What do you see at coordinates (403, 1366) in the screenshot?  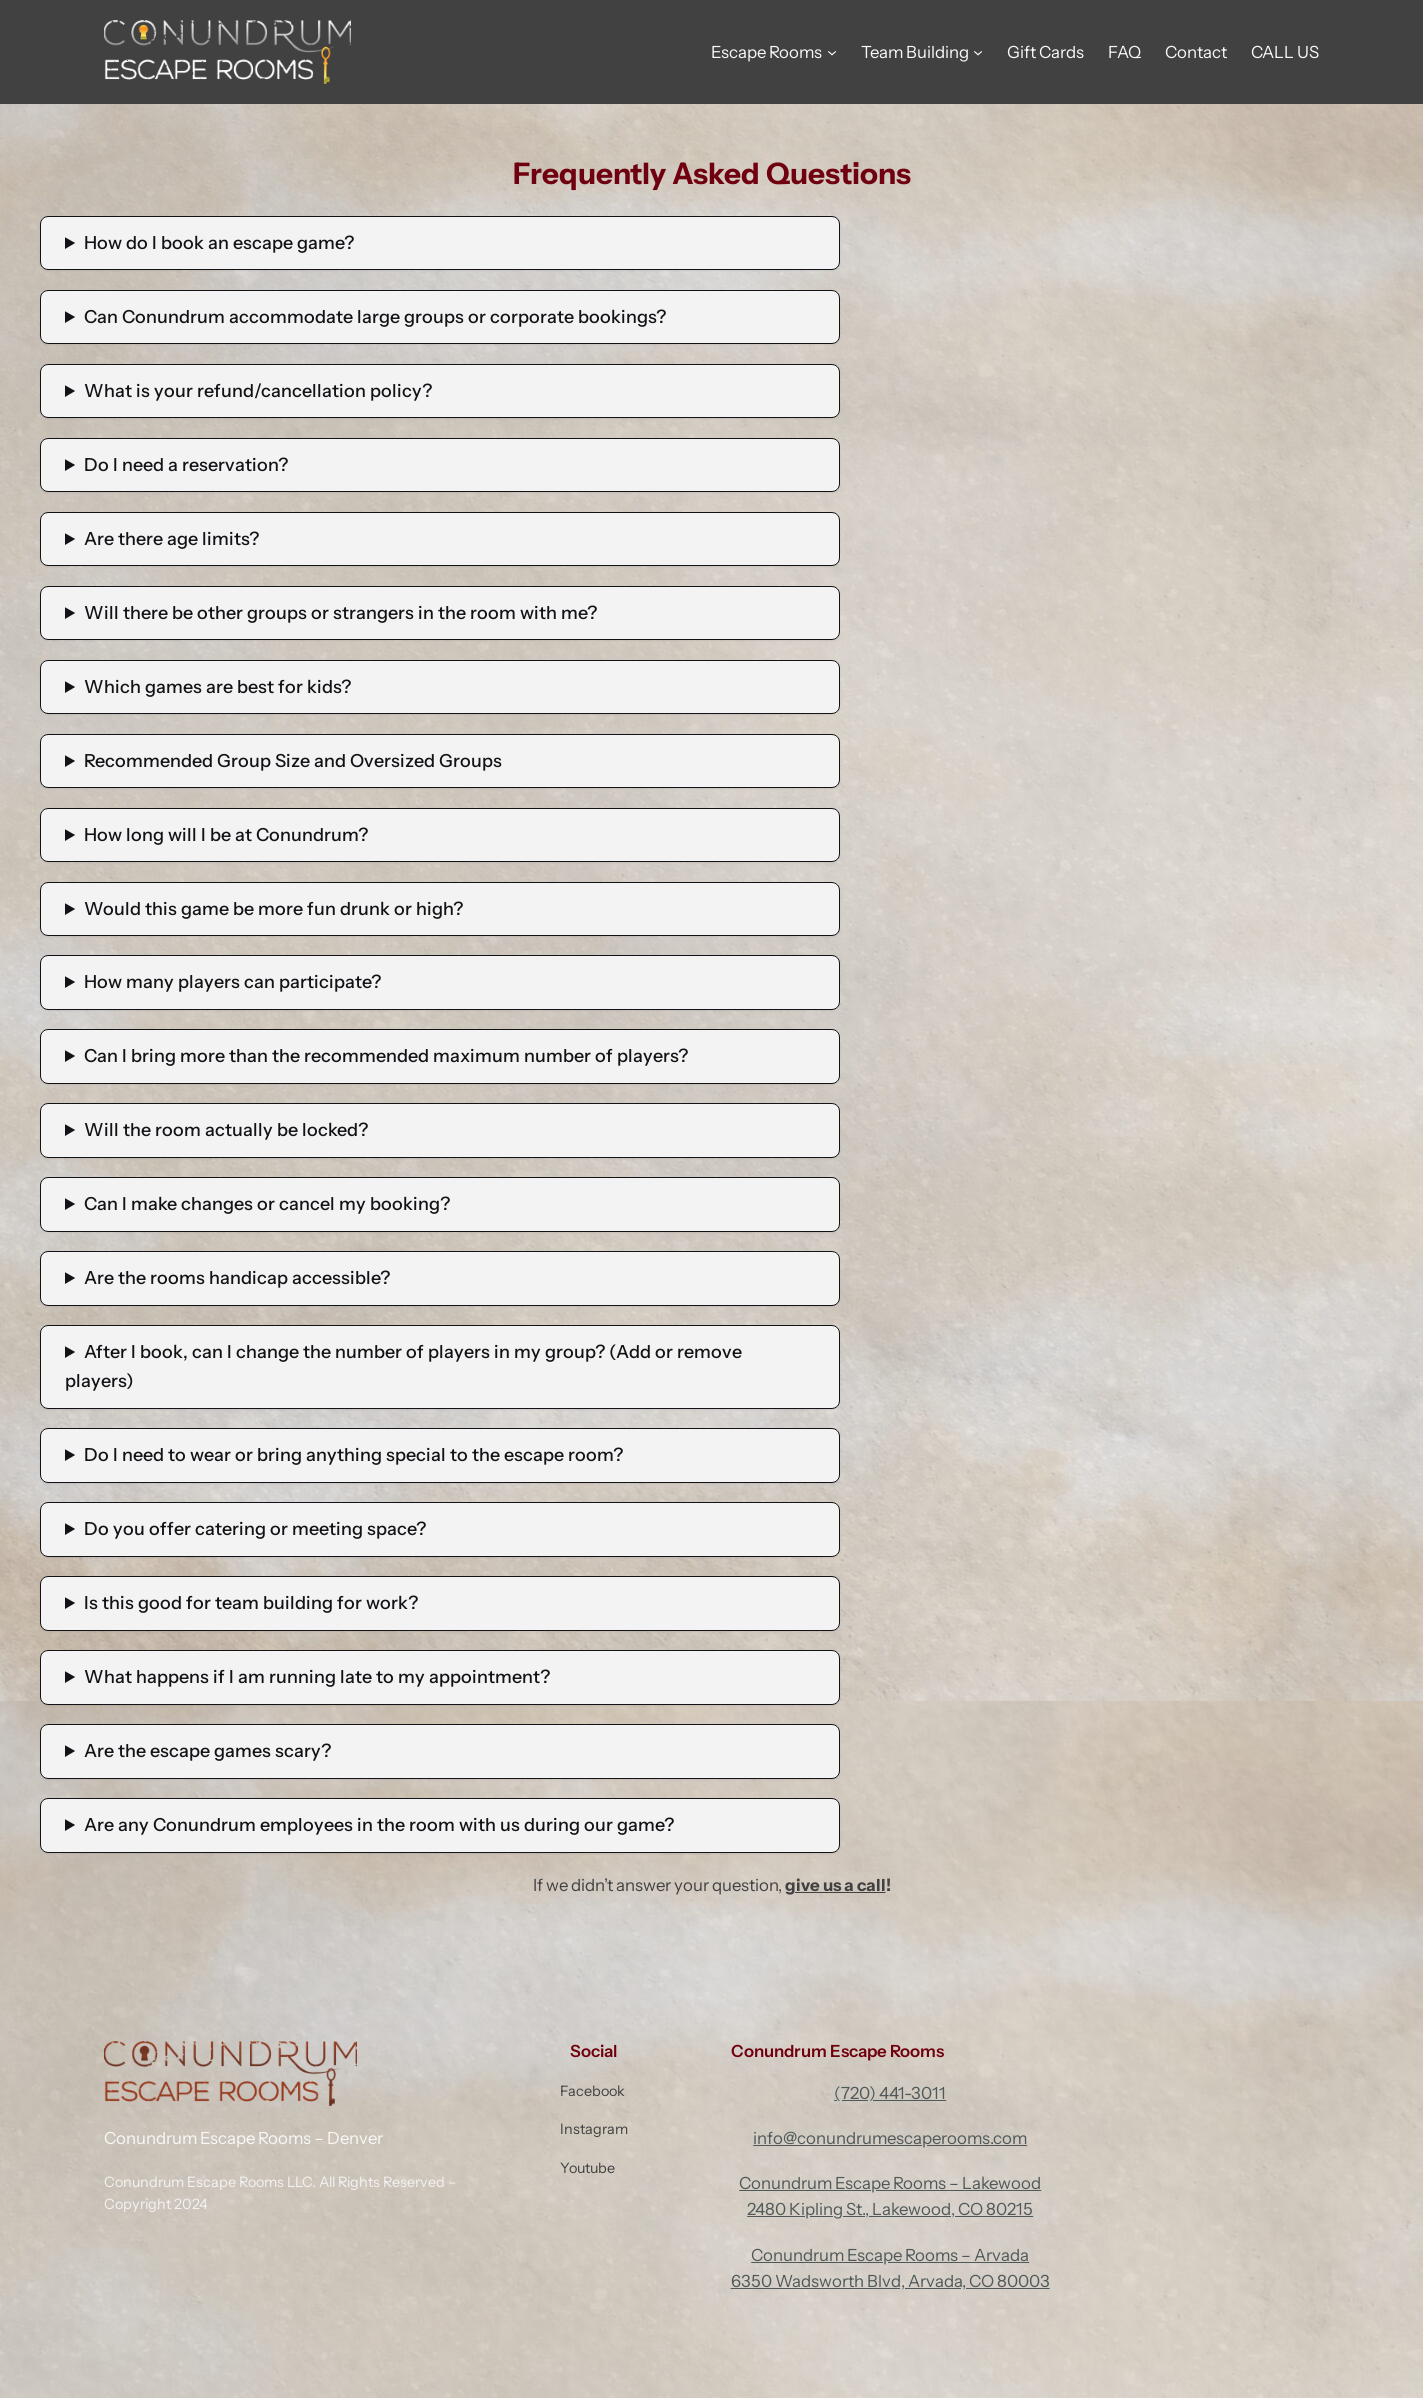 I see `After I book, can I change the number of players in my group? (Add or remove players)` at bounding box center [403, 1366].